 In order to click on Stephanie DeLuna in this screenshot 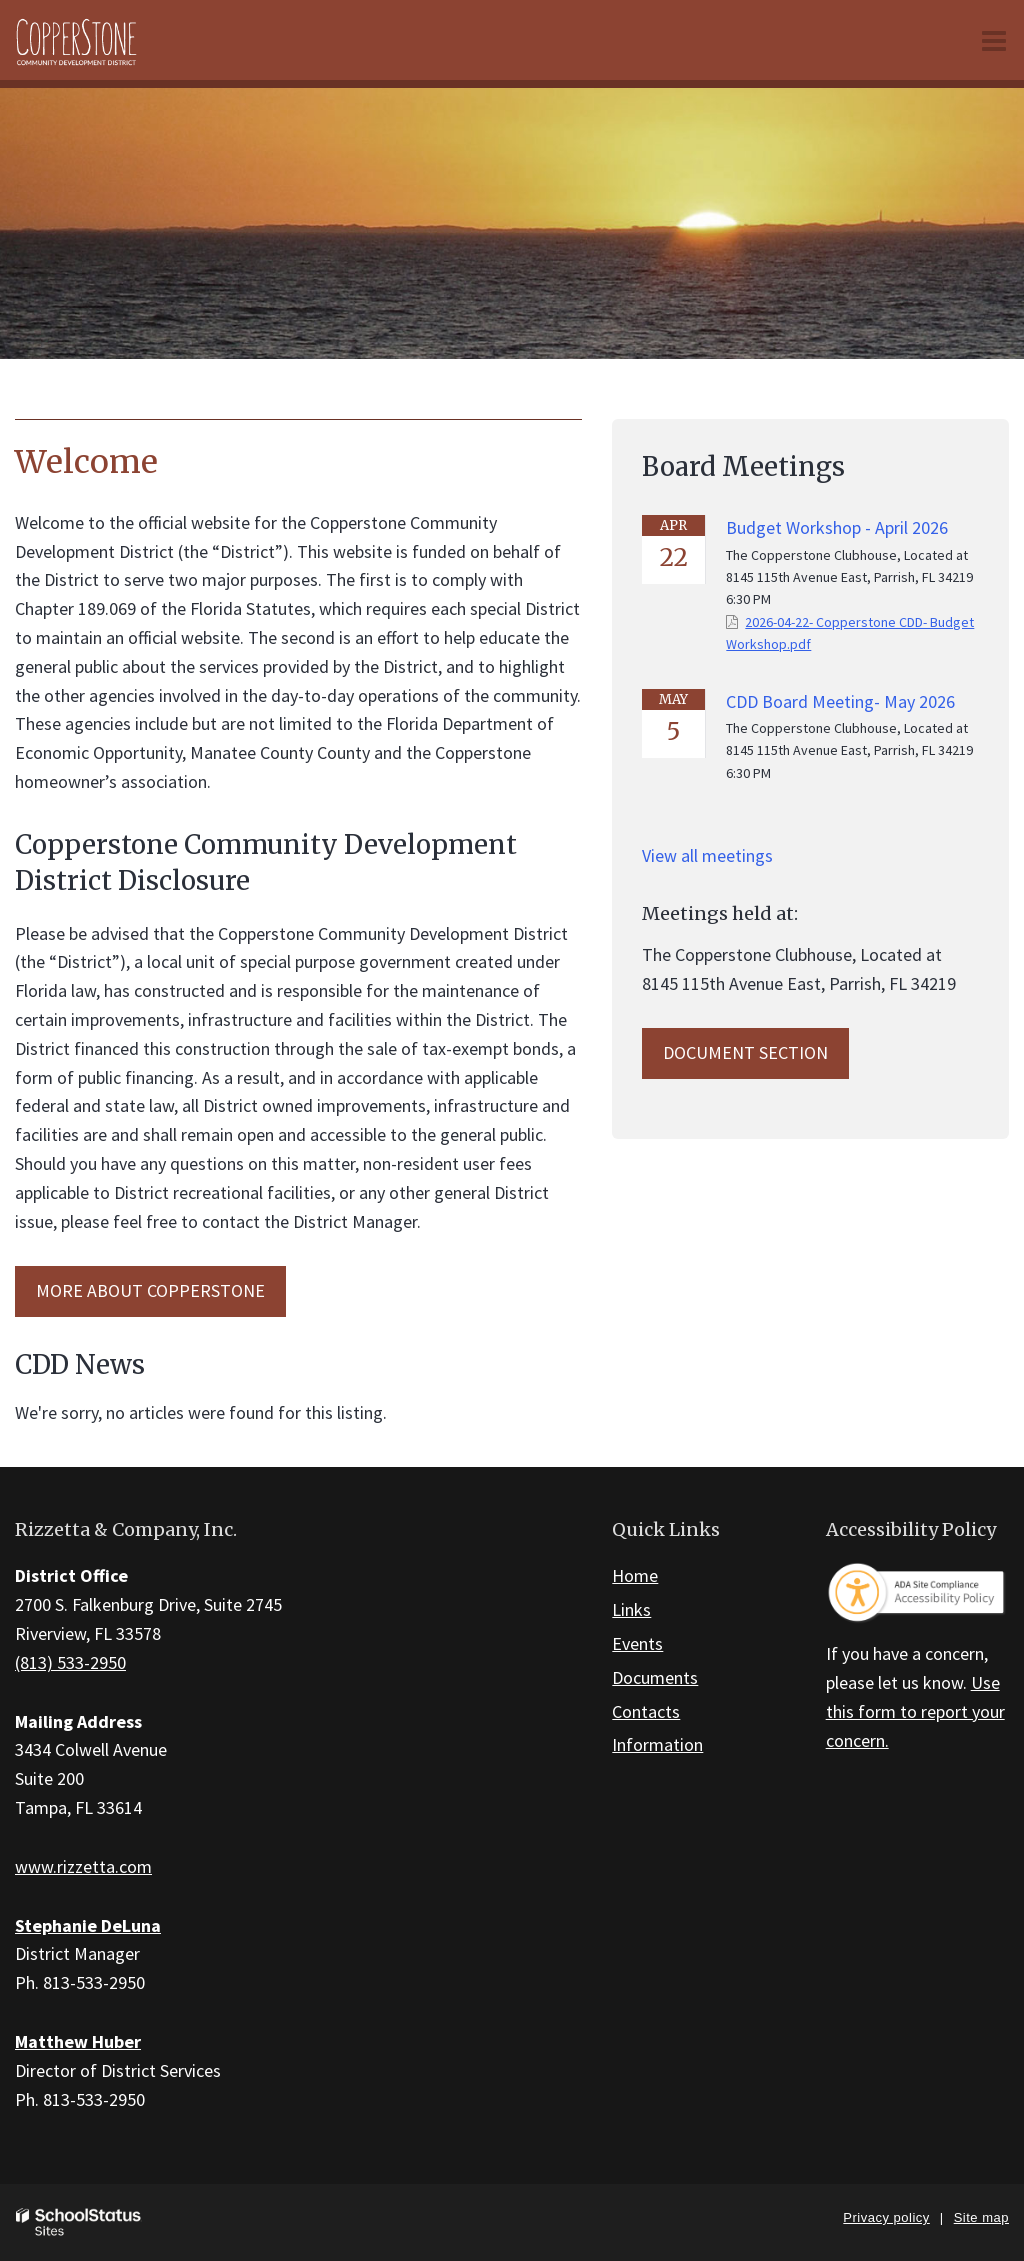, I will do `click(88, 1925)`.